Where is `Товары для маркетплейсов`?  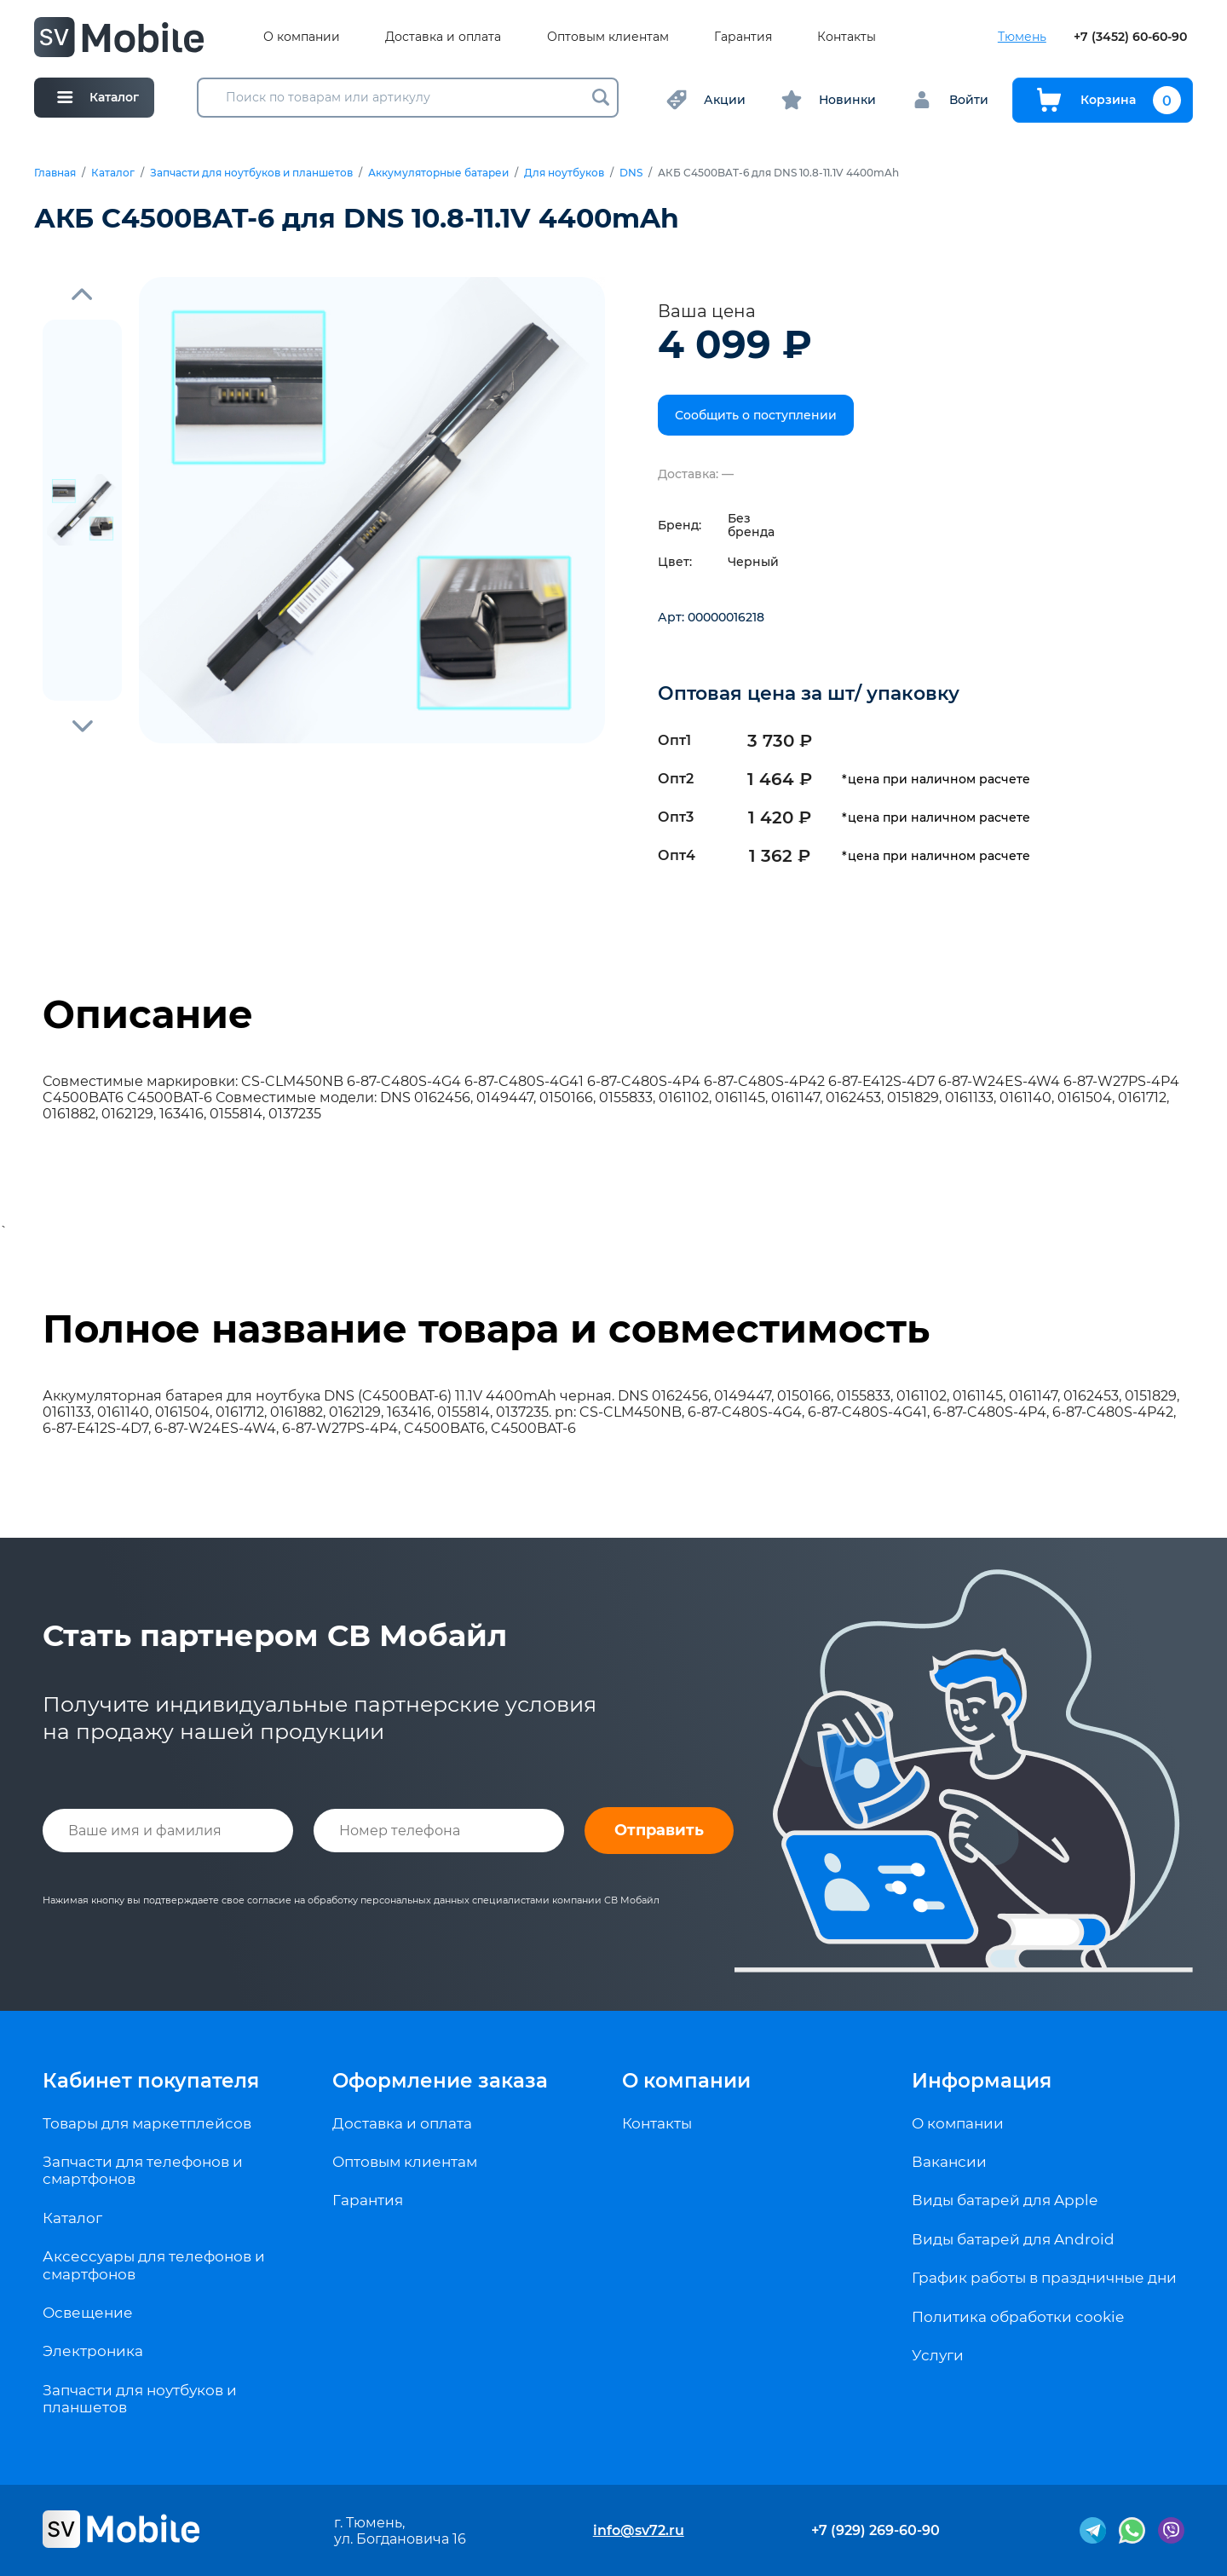 Товары для маркетплейсов is located at coordinates (147, 2123).